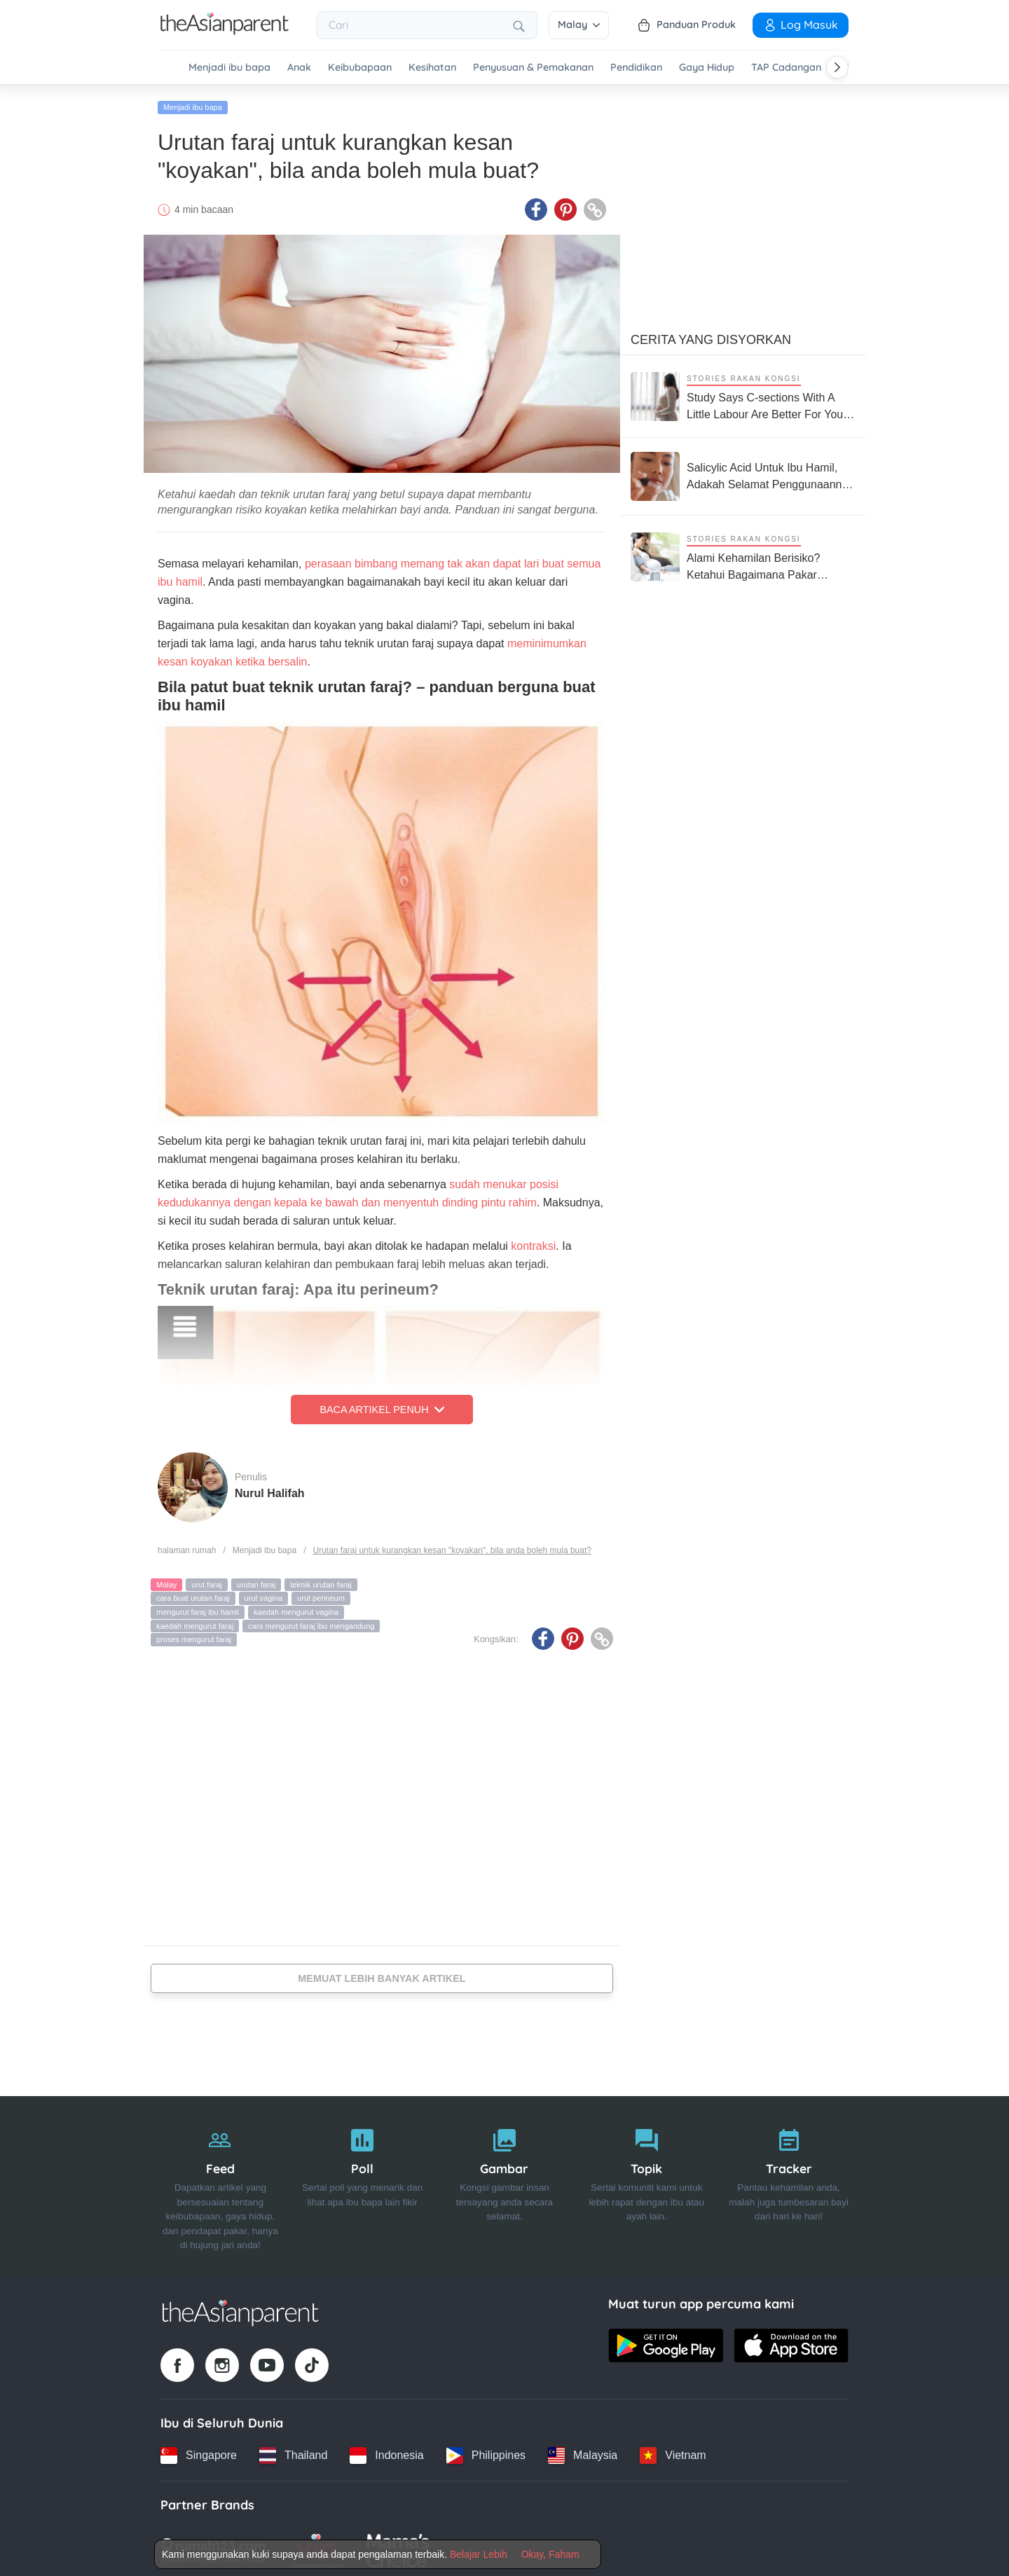 This screenshot has width=1009, height=2576. What do you see at coordinates (837, 67) in the screenshot?
I see `[Scroll right]` at bounding box center [837, 67].